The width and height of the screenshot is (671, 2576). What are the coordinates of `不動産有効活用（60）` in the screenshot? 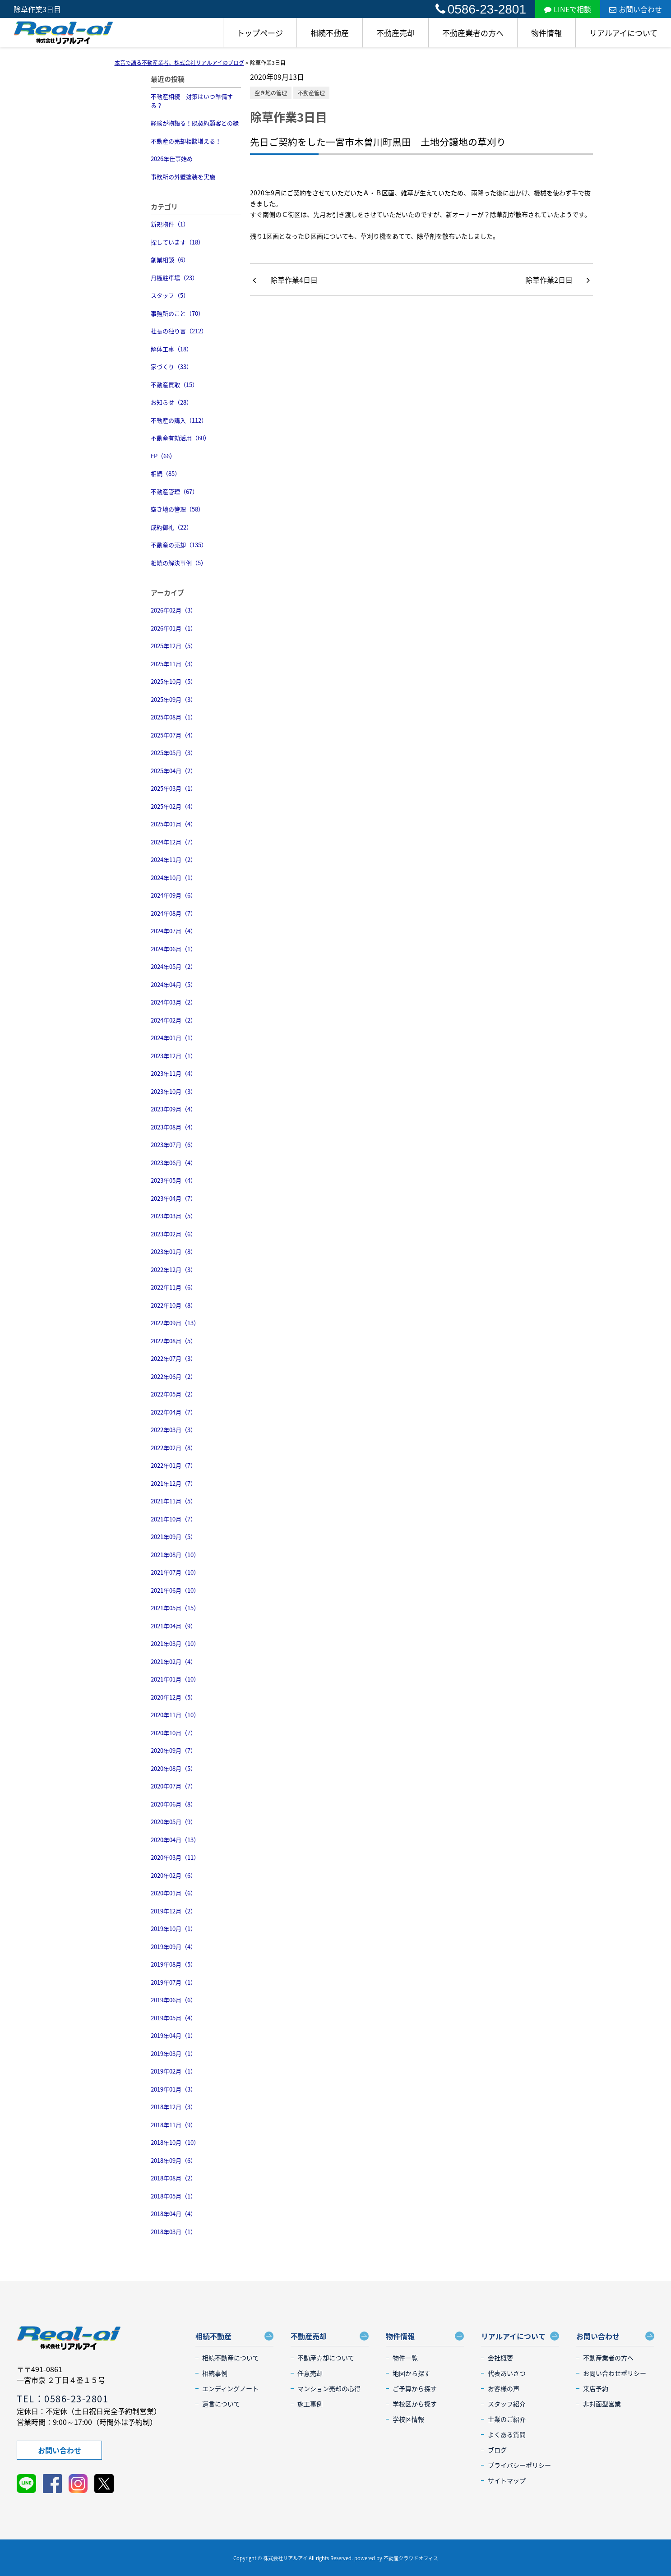 It's located at (180, 437).